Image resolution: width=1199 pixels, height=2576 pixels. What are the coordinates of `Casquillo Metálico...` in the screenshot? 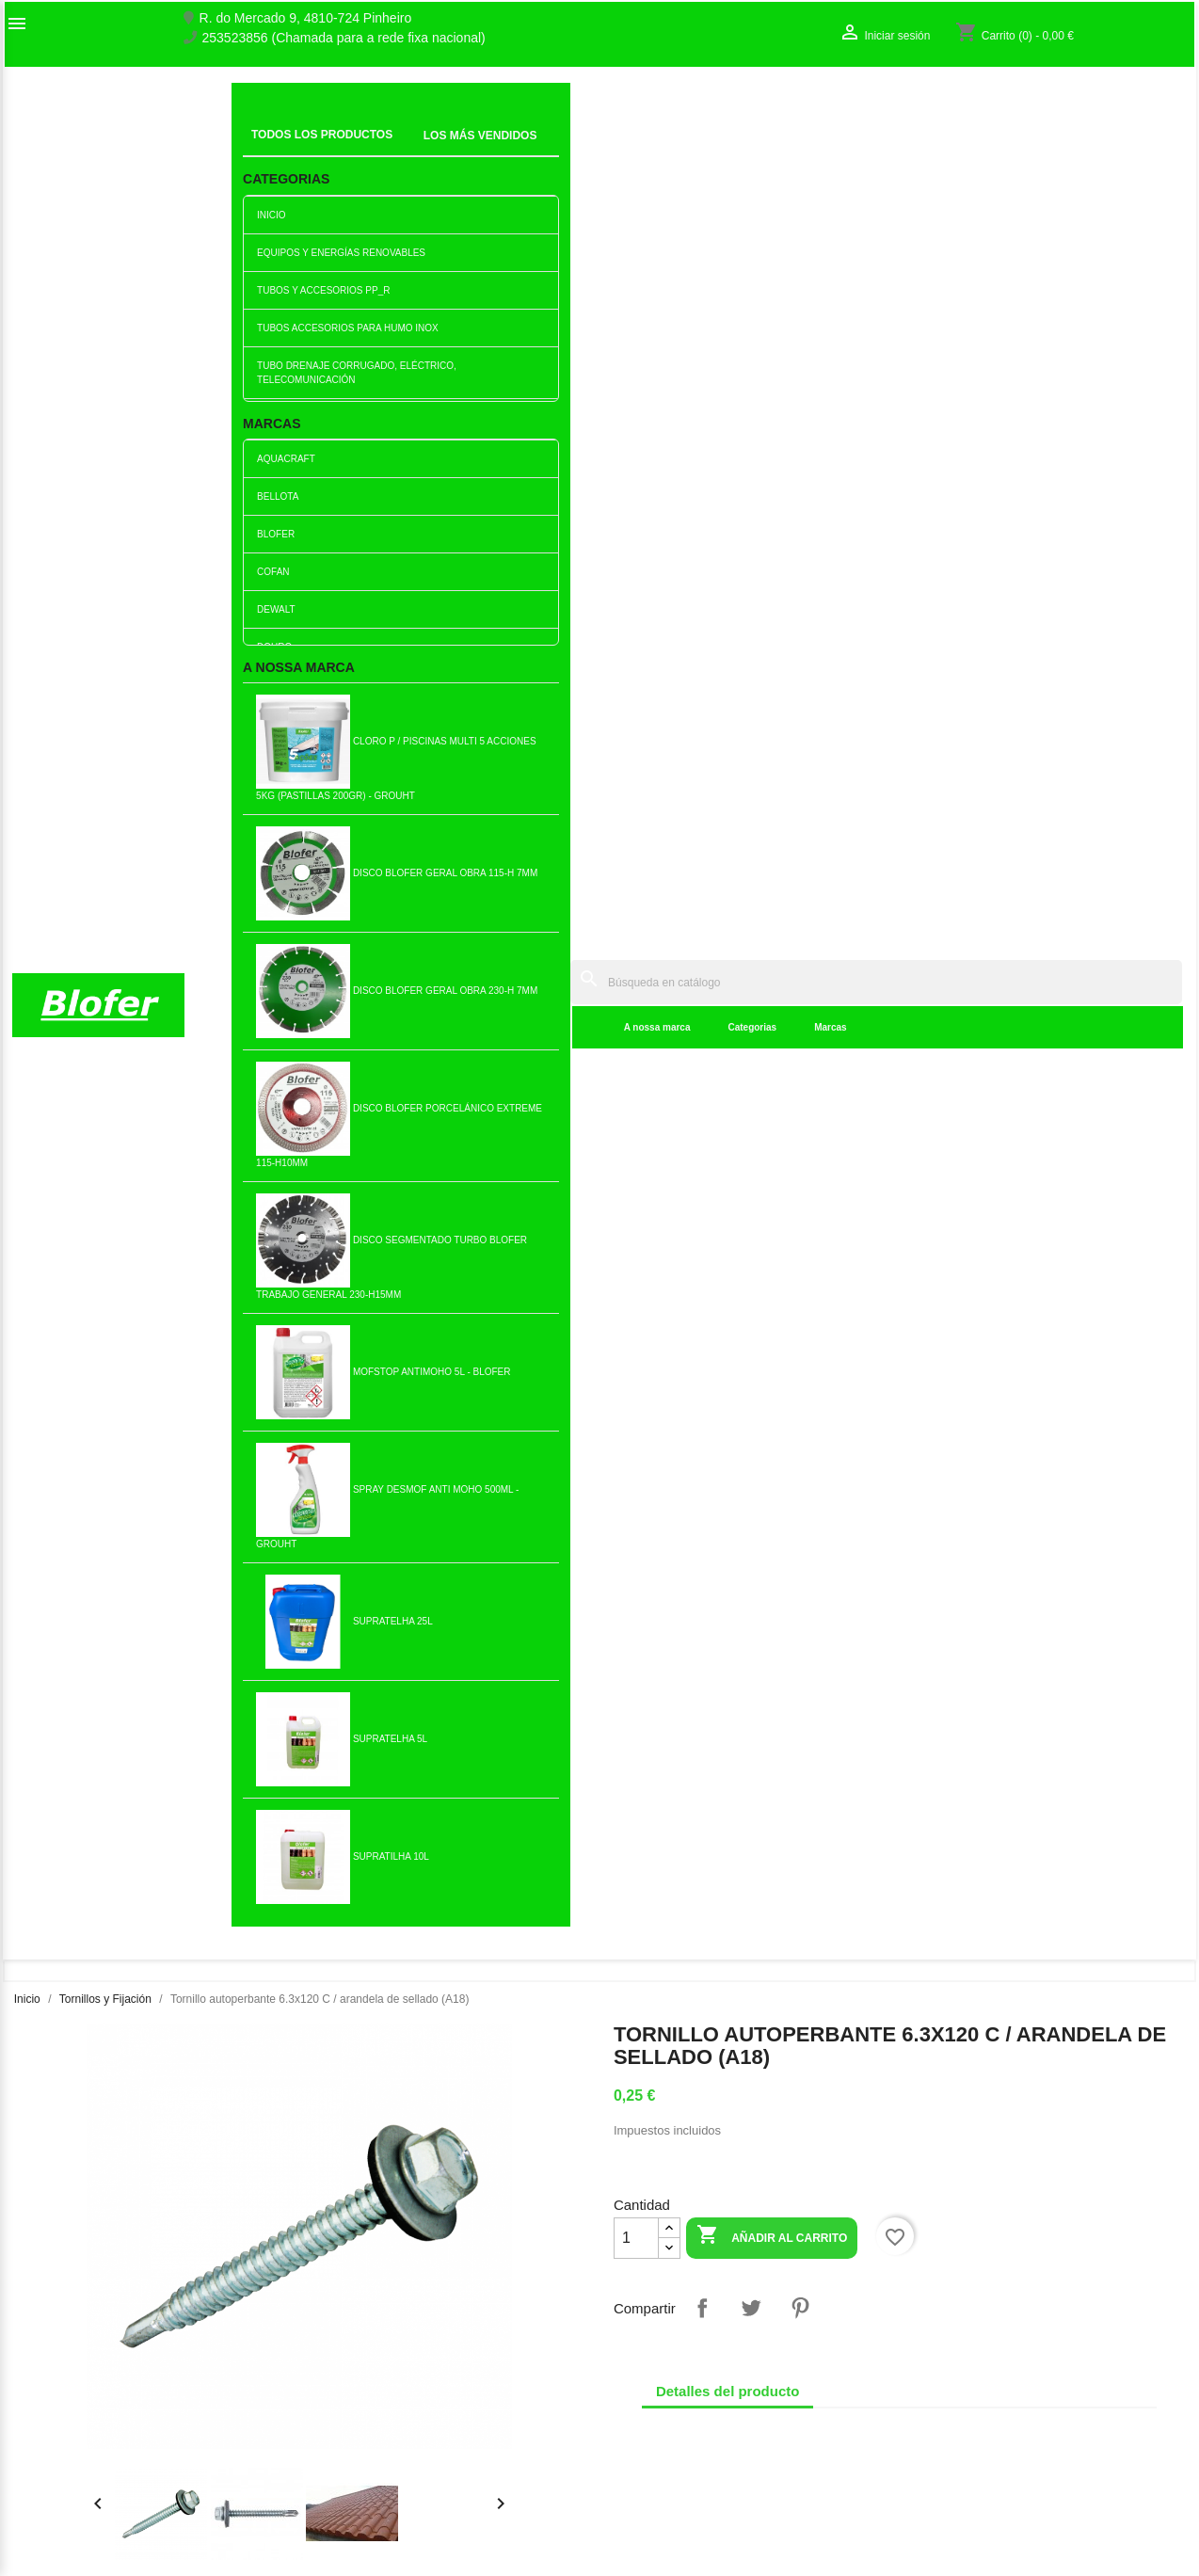 It's located at (502, 1262).